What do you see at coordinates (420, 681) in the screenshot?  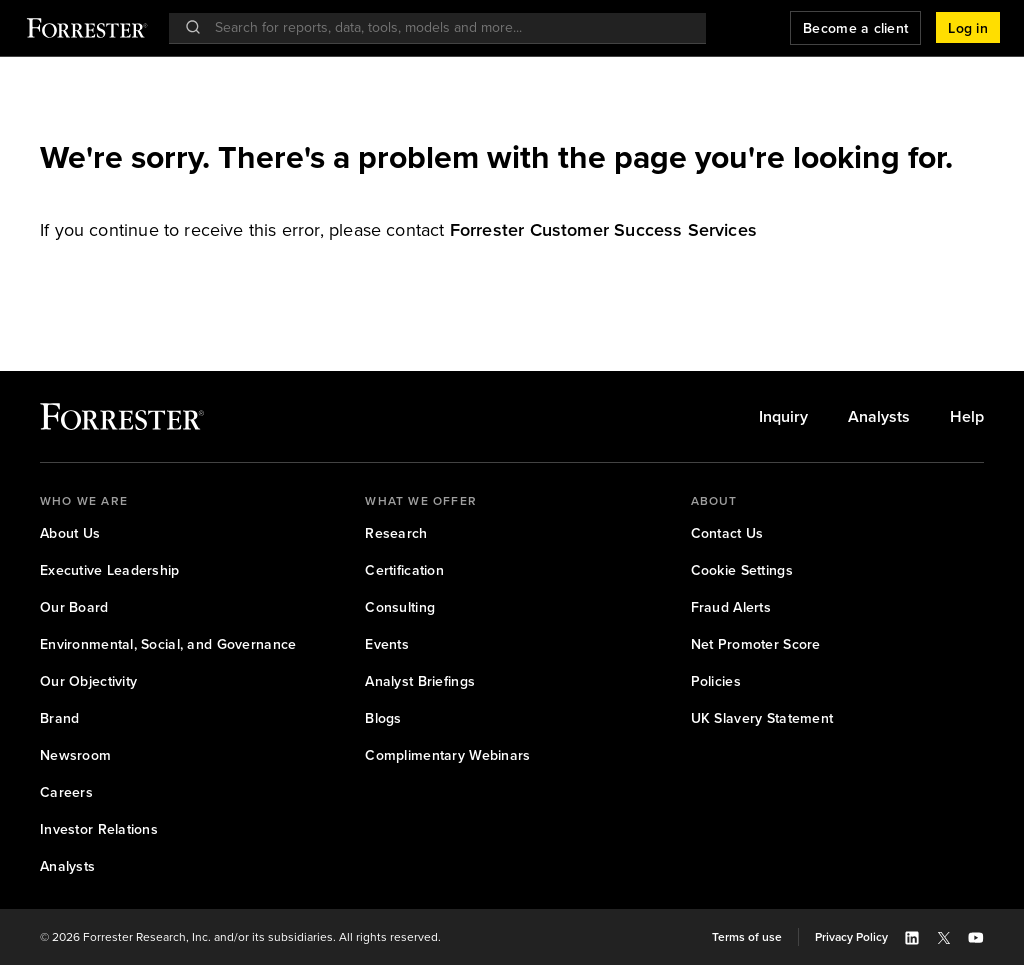 I see `Analyst Briefings` at bounding box center [420, 681].